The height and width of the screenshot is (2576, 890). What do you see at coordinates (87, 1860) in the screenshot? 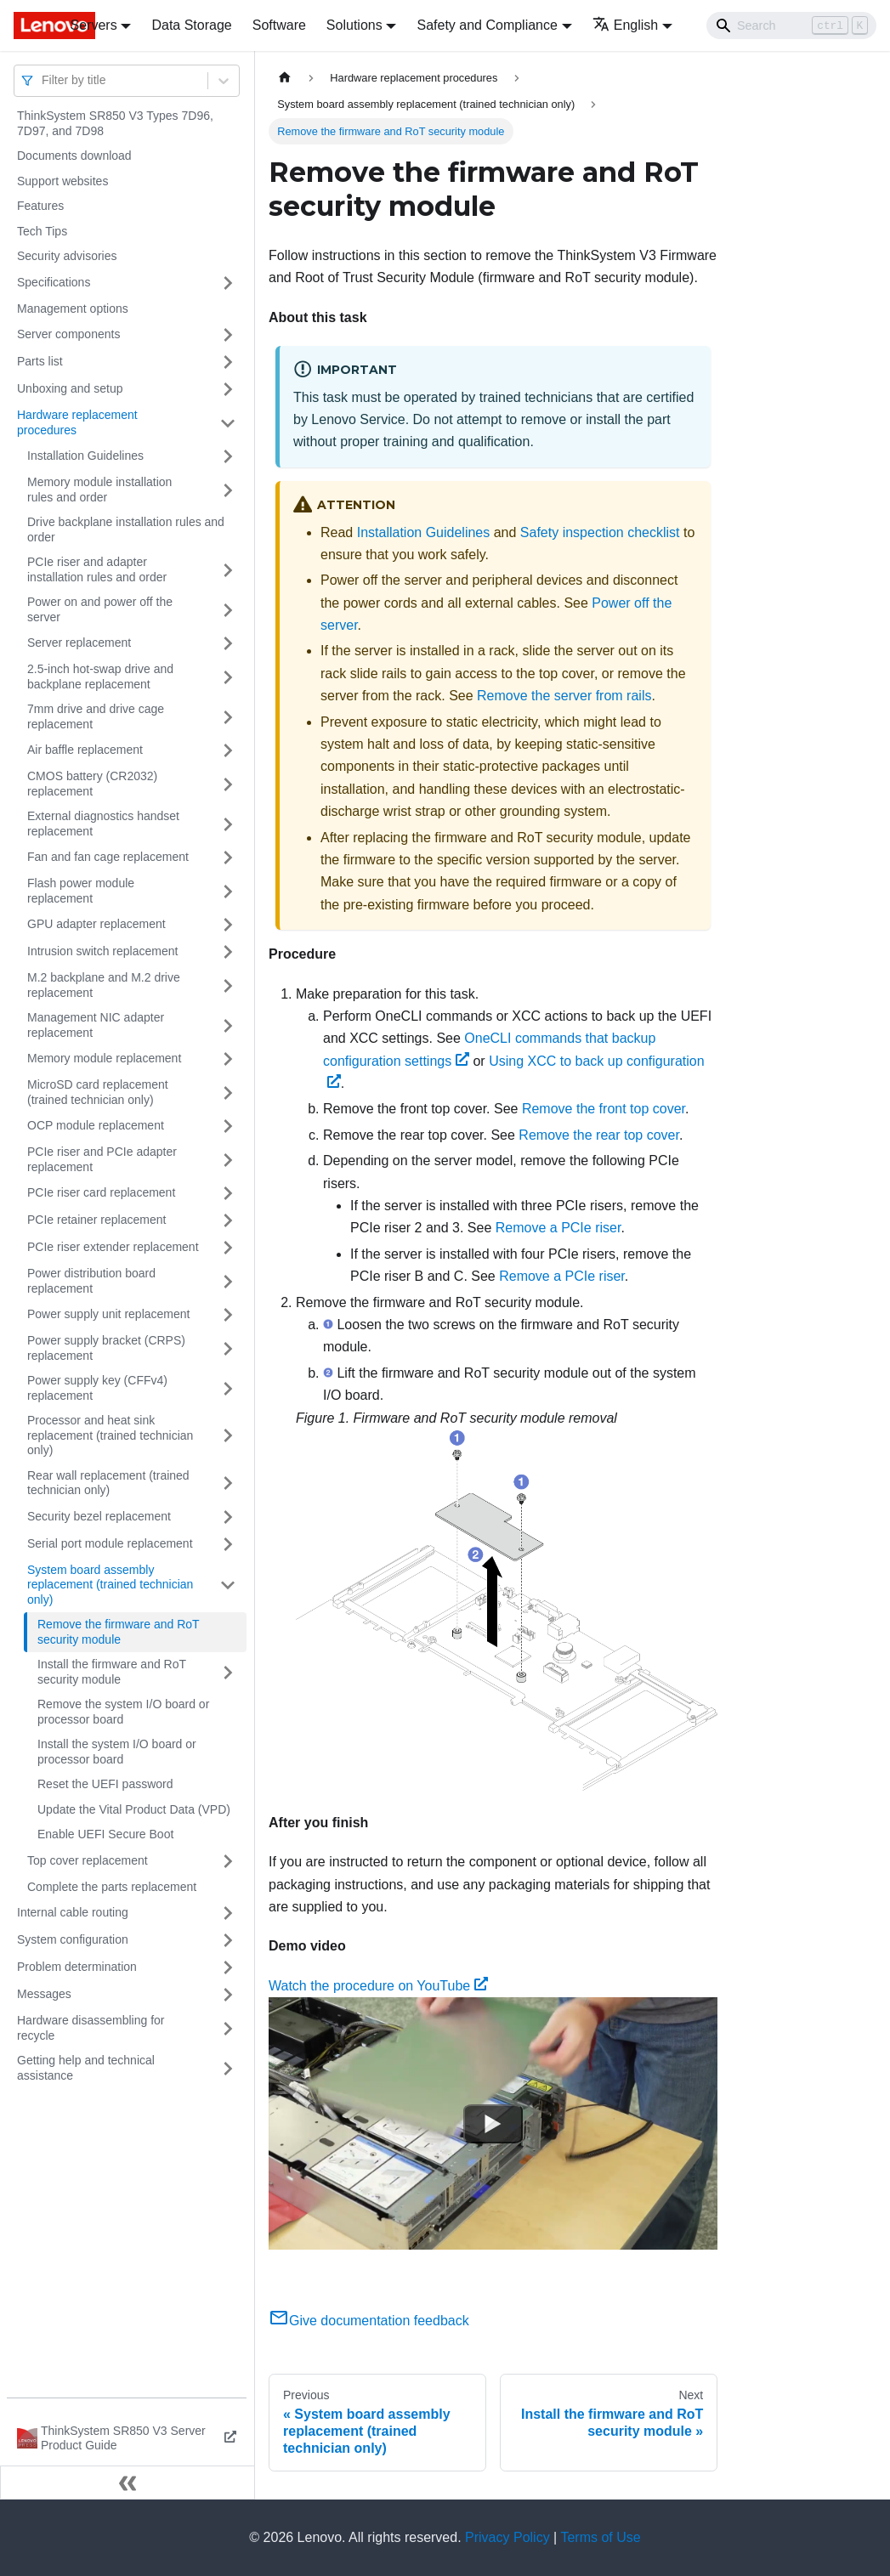
I see `Top cover replacement` at bounding box center [87, 1860].